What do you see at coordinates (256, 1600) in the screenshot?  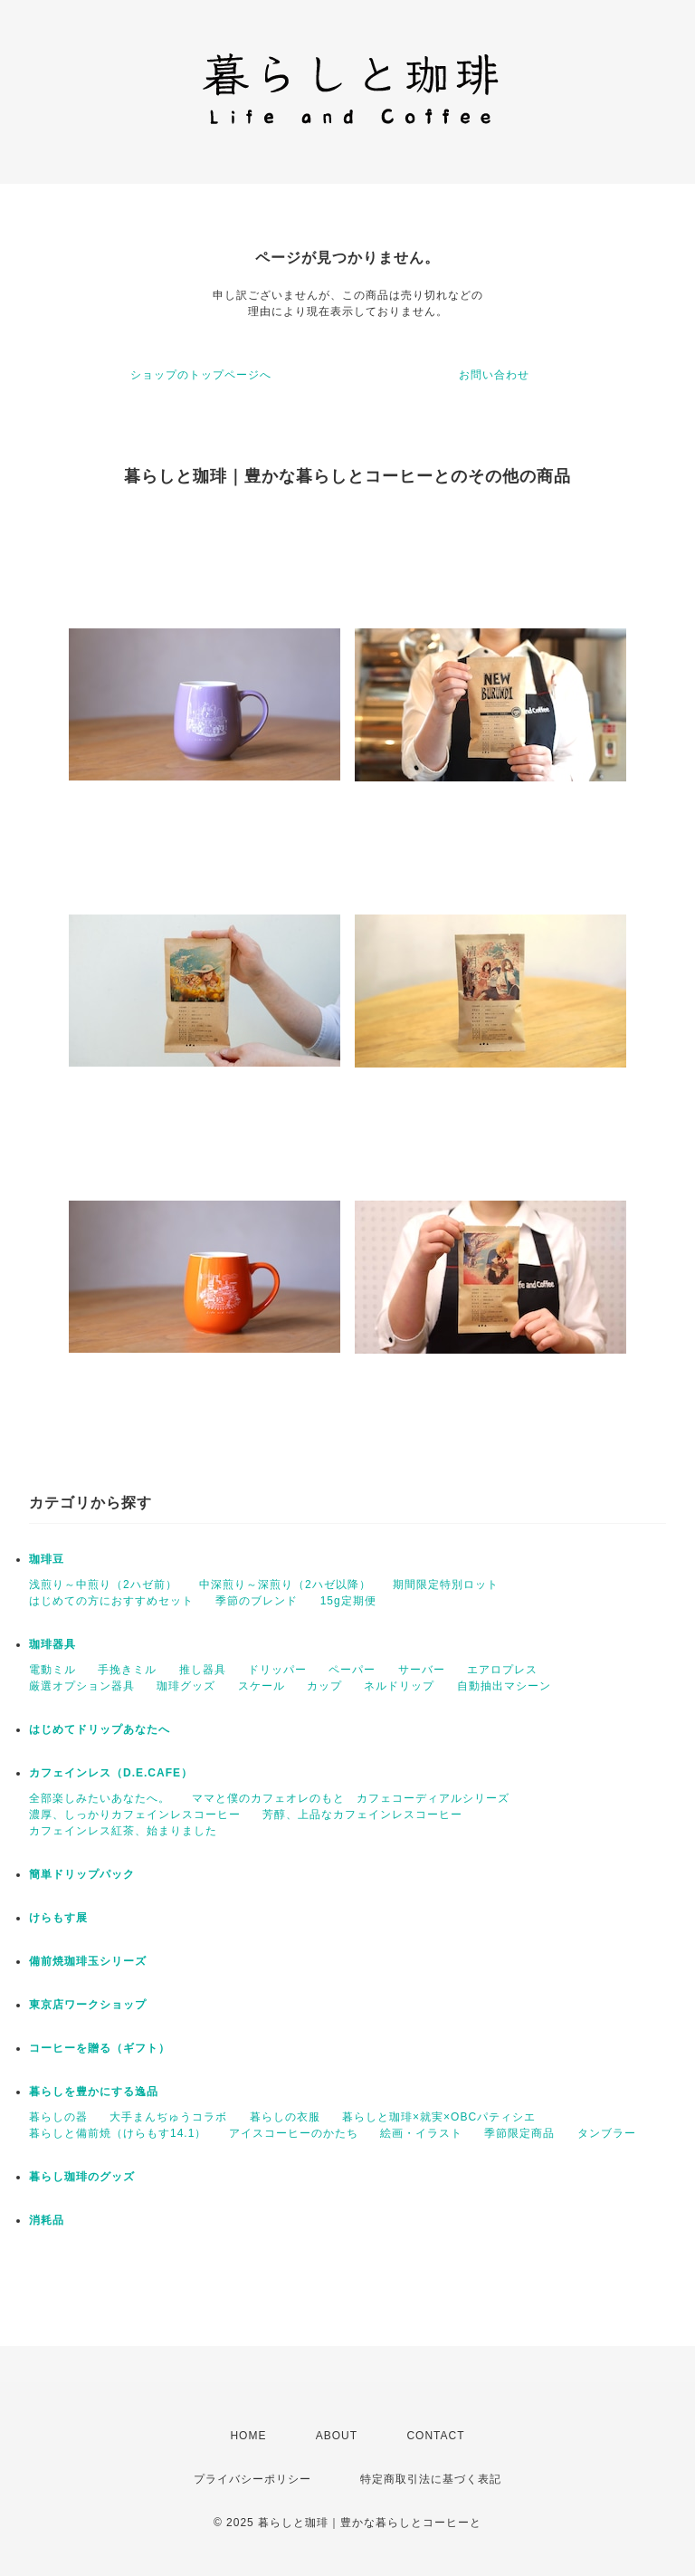 I see `季節のブレンド` at bounding box center [256, 1600].